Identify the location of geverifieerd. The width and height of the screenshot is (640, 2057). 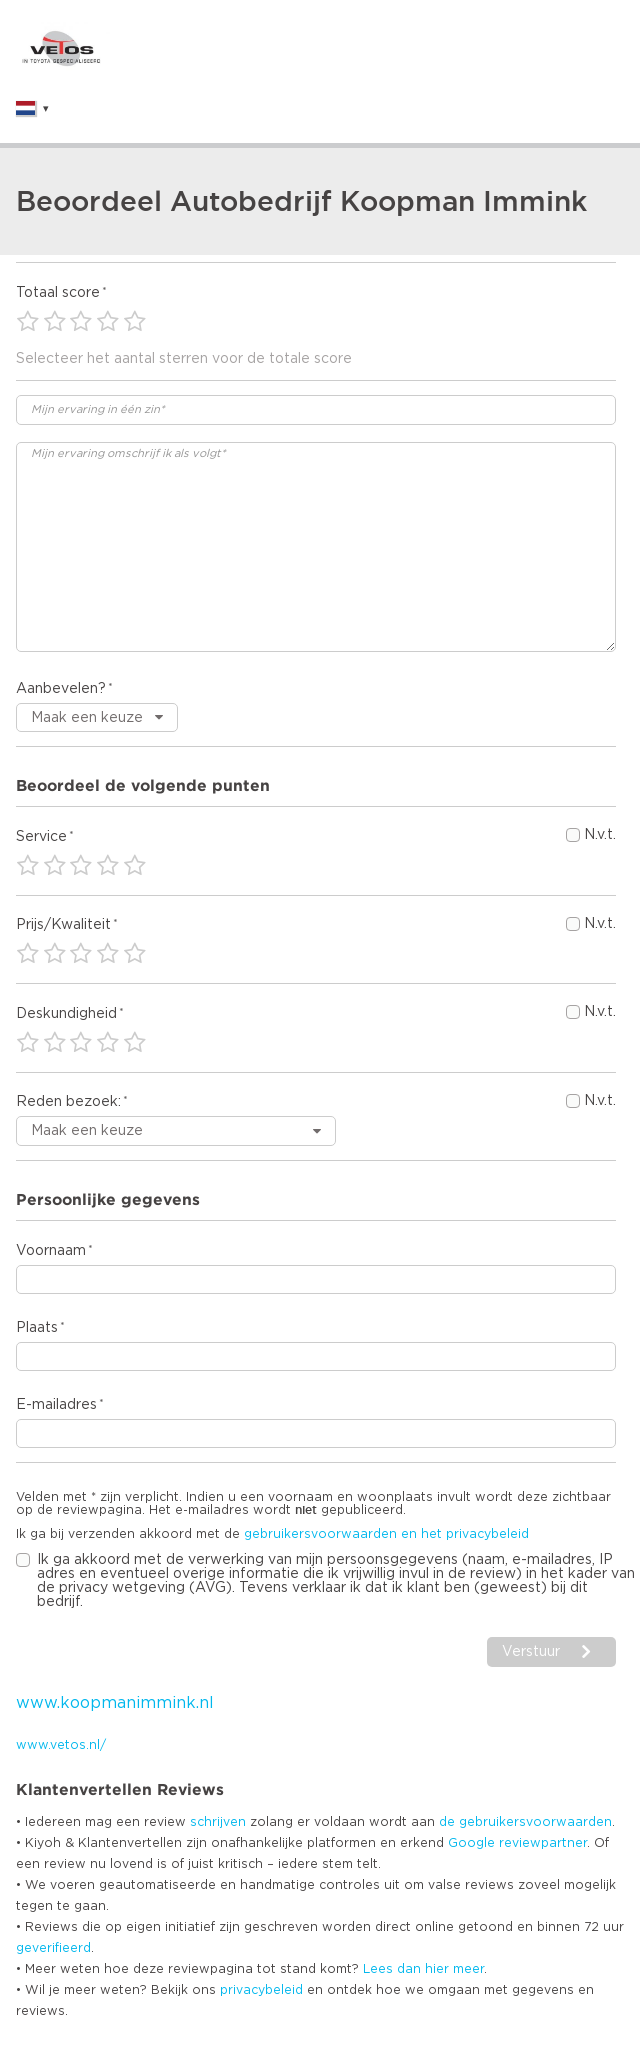
(53, 1948).